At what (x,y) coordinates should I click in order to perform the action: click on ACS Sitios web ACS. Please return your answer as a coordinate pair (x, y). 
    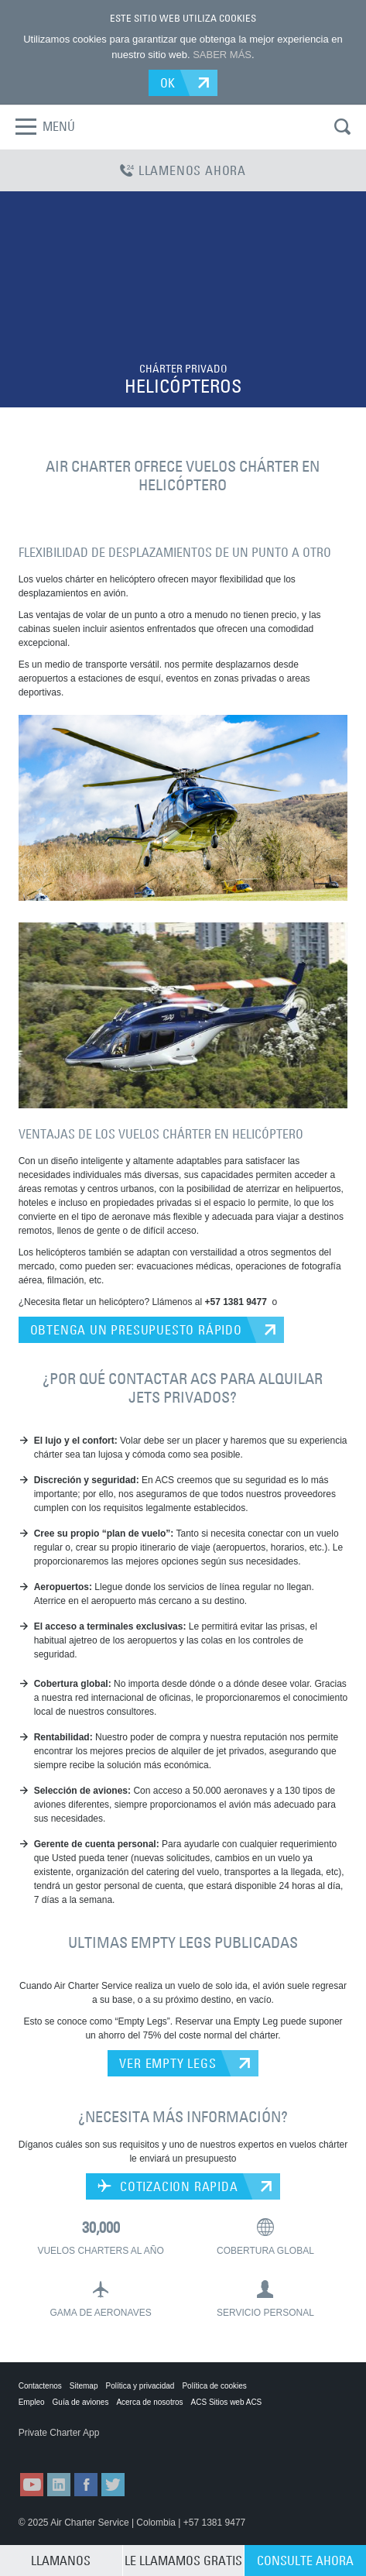
    Looking at the image, I should click on (226, 2402).